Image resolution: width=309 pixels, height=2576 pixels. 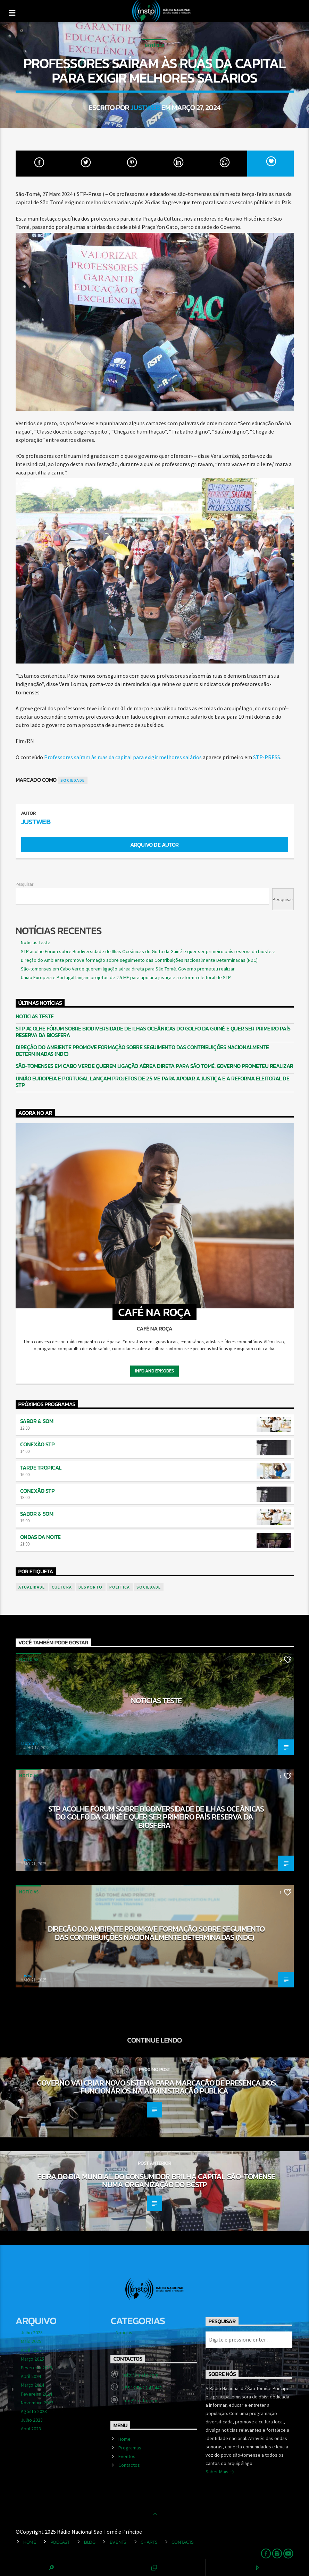 What do you see at coordinates (156, 2087) in the screenshot?
I see `Governo vai criar novo sistema para marcação de presença dos funcionários na administração pública` at bounding box center [156, 2087].